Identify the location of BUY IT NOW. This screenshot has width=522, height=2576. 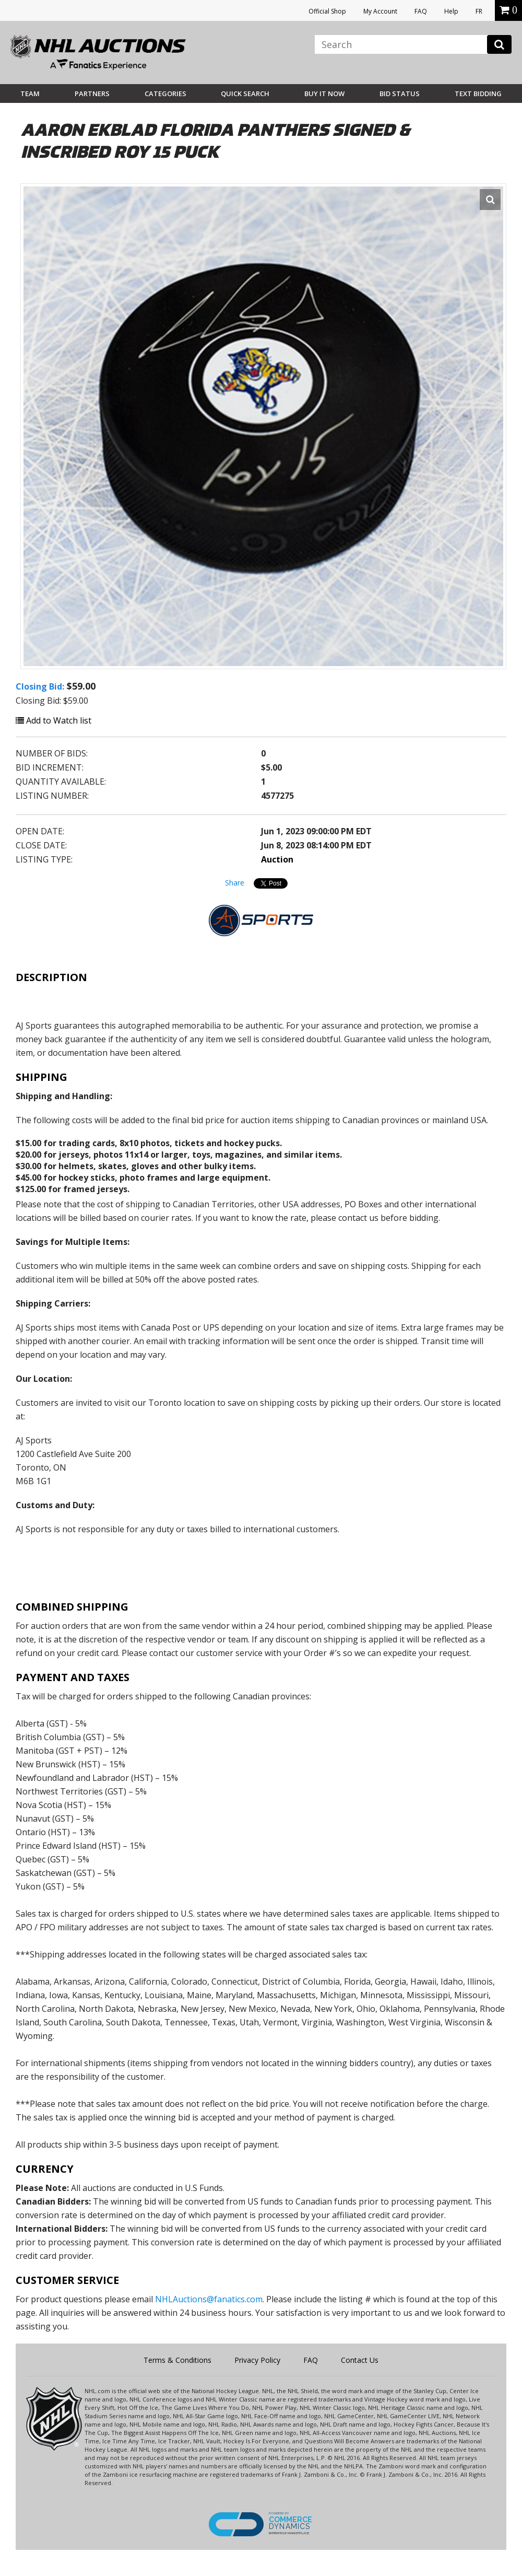
(324, 93).